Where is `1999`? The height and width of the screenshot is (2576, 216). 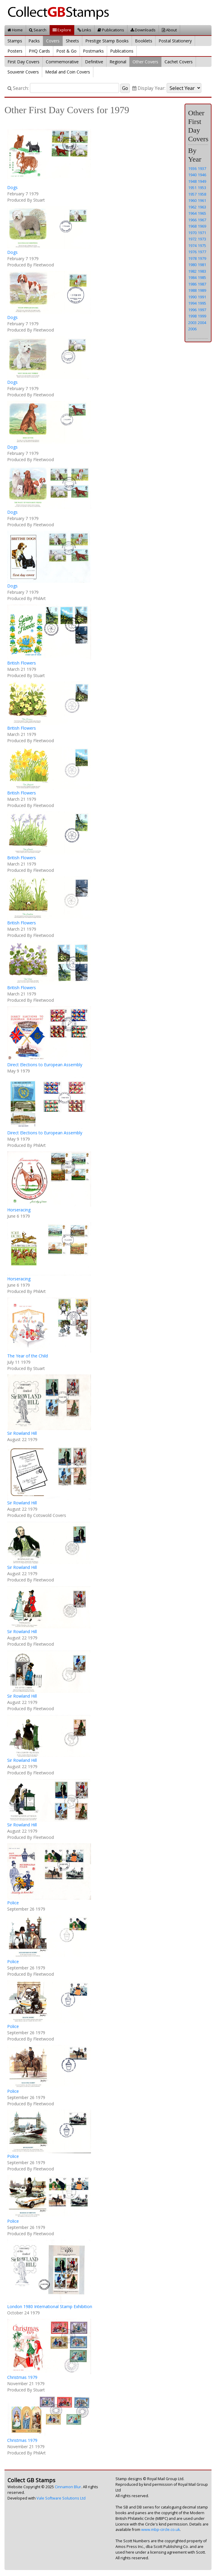 1999 is located at coordinates (202, 316).